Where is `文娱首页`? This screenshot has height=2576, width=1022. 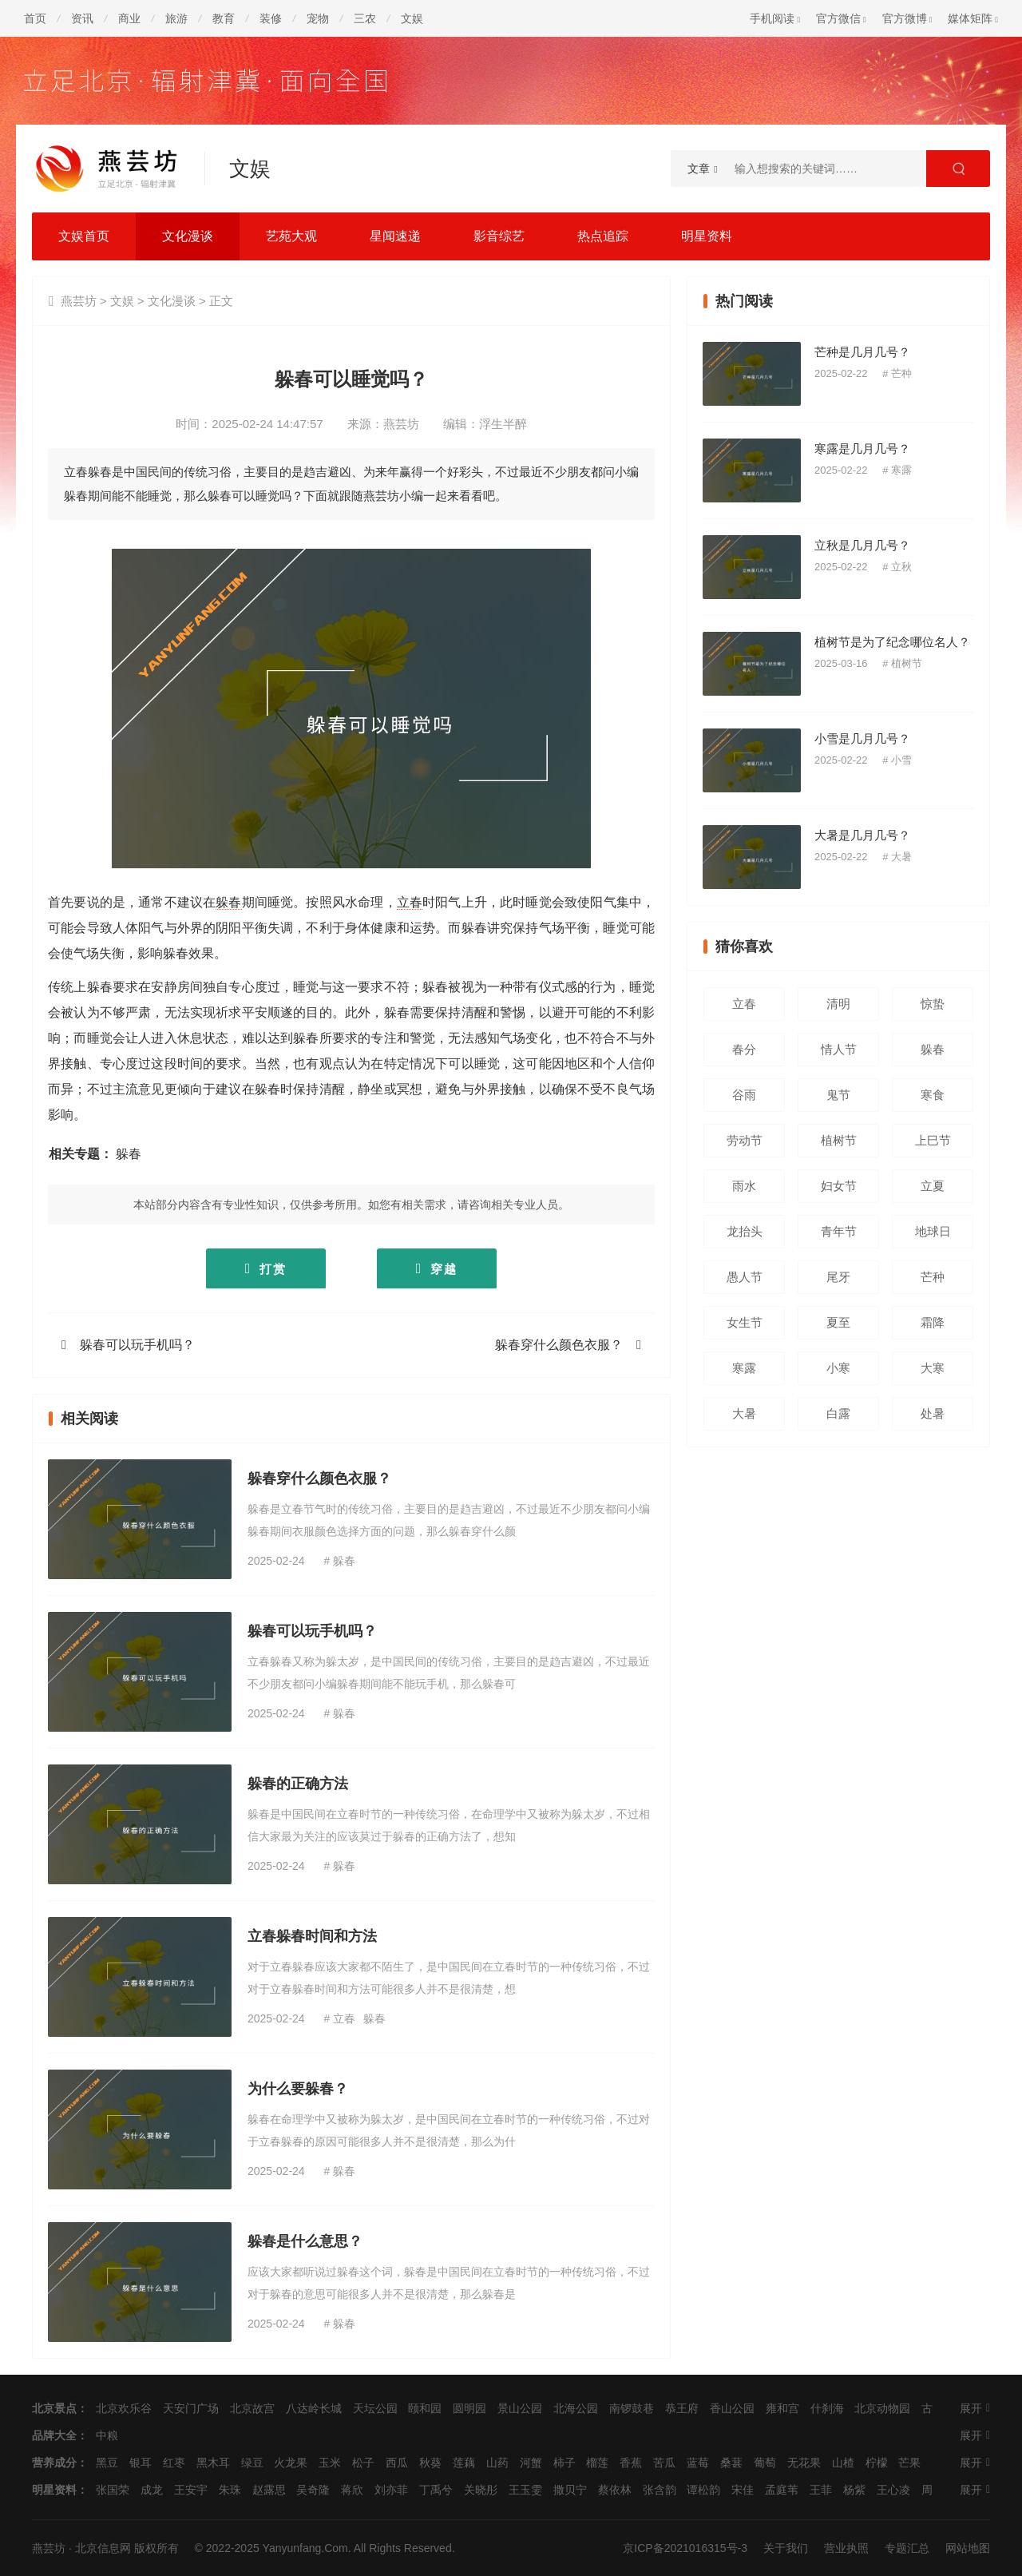 文娱首页 is located at coordinates (83, 236).